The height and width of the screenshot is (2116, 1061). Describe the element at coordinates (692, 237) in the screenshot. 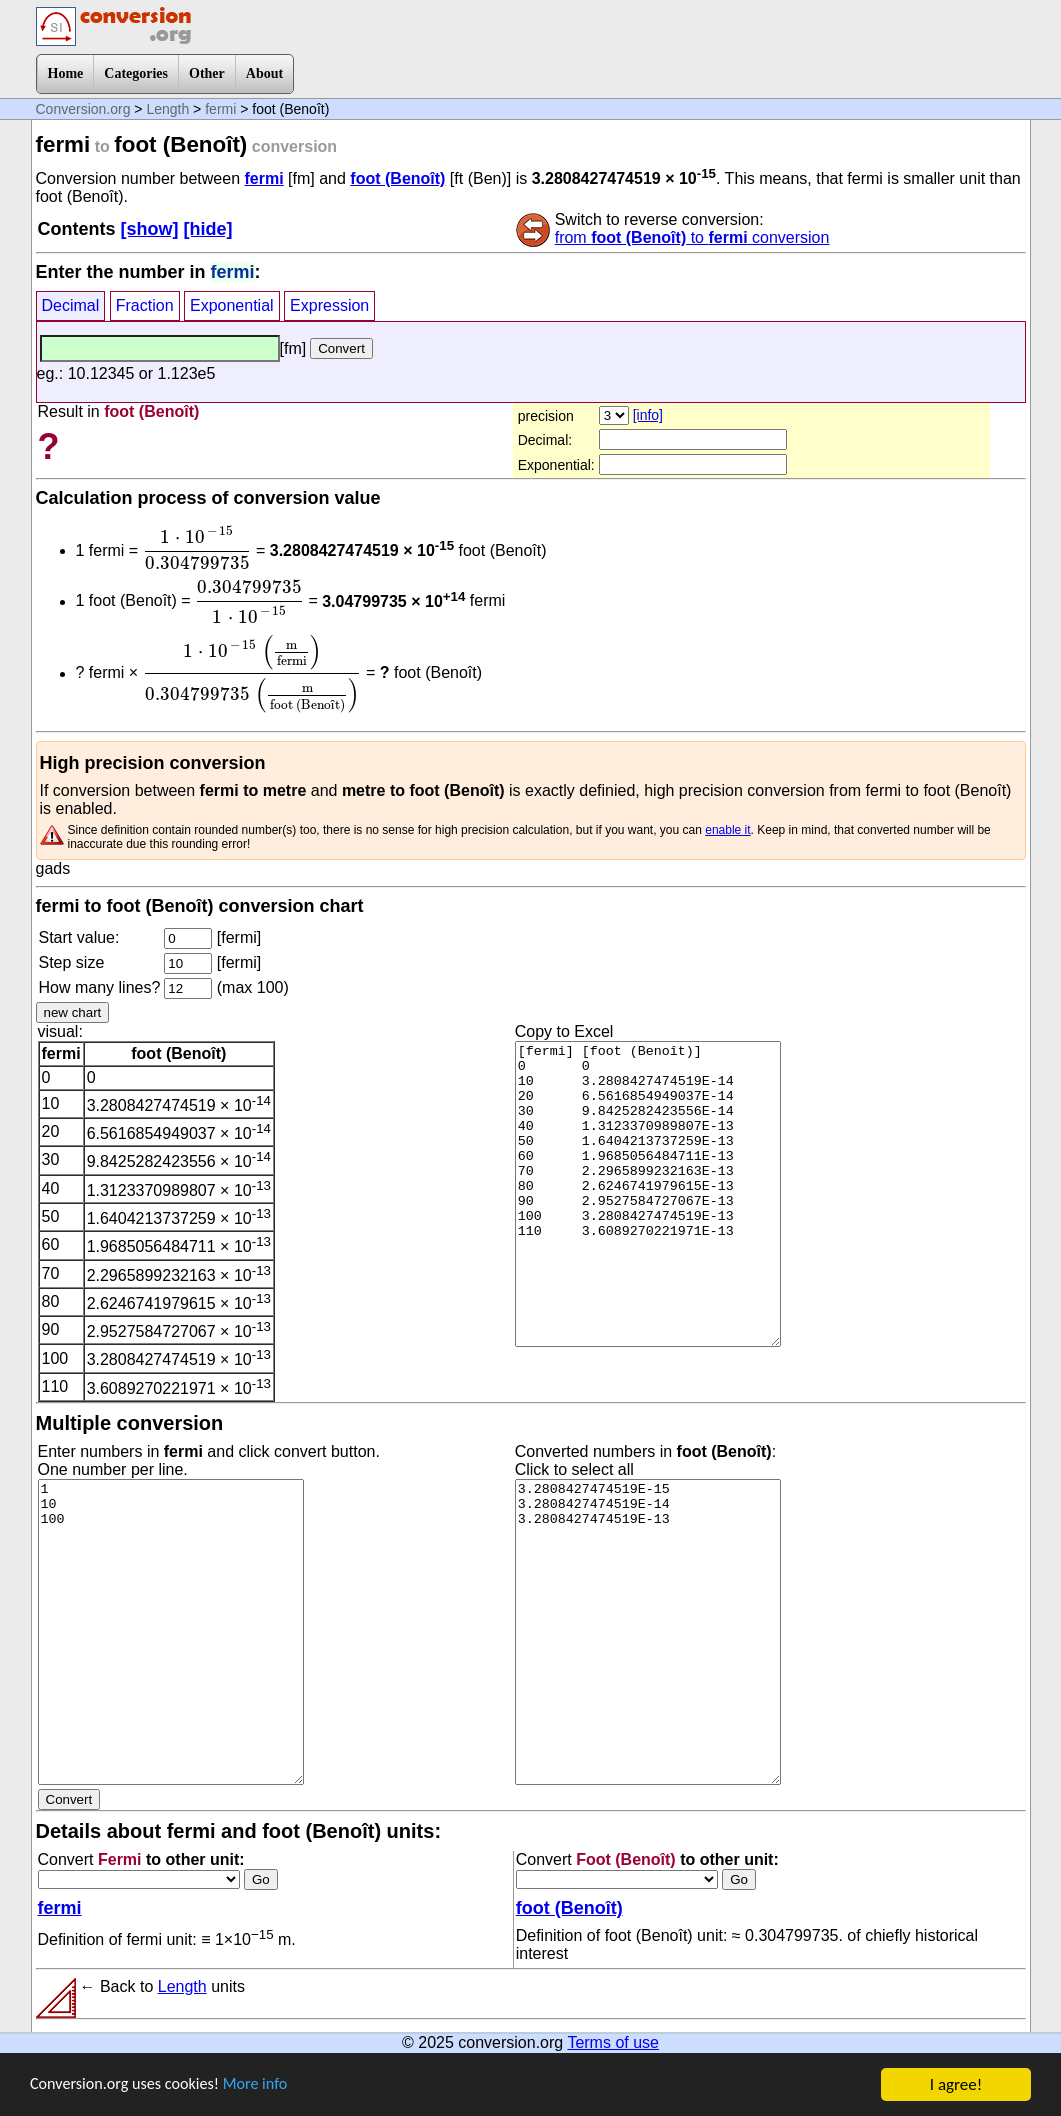

I see `from to conversion` at that location.